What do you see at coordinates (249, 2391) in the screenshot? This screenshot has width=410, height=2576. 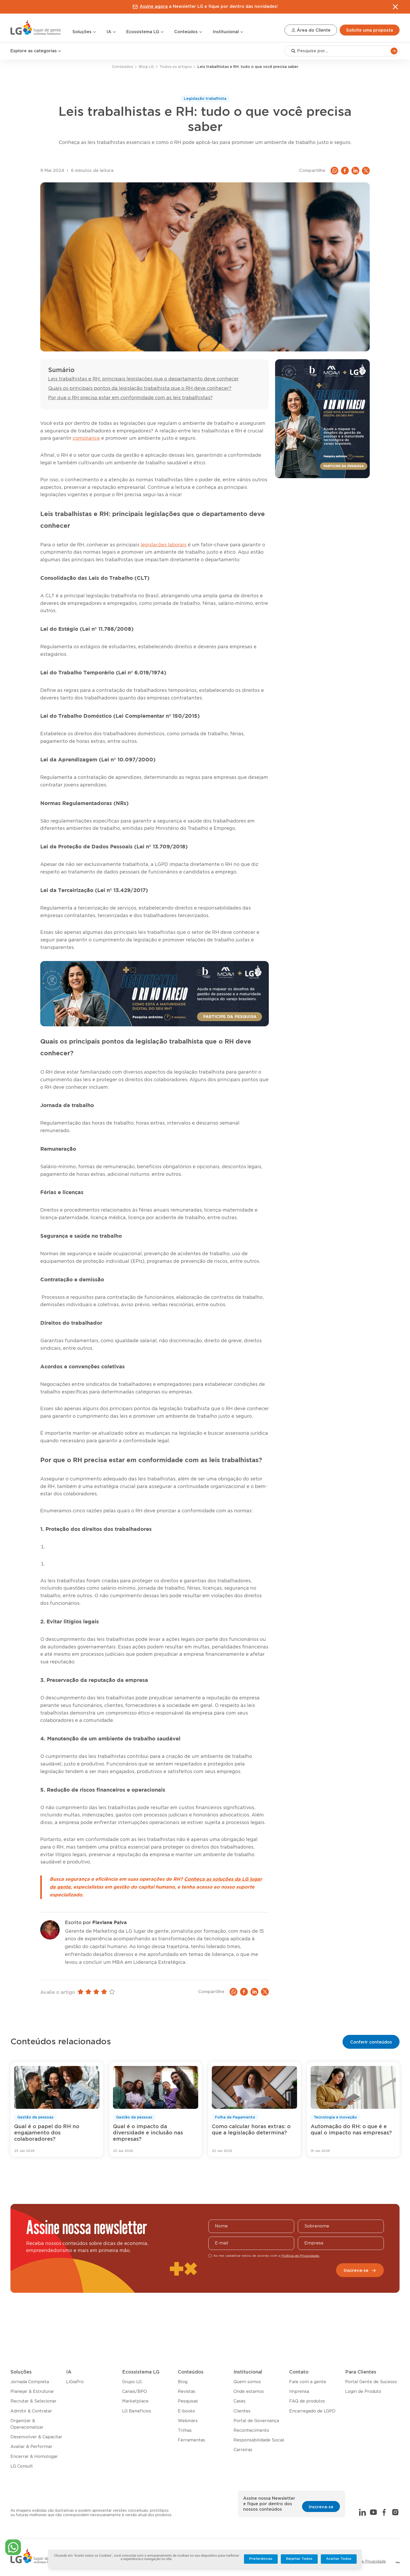 I see `Onde estamos` at bounding box center [249, 2391].